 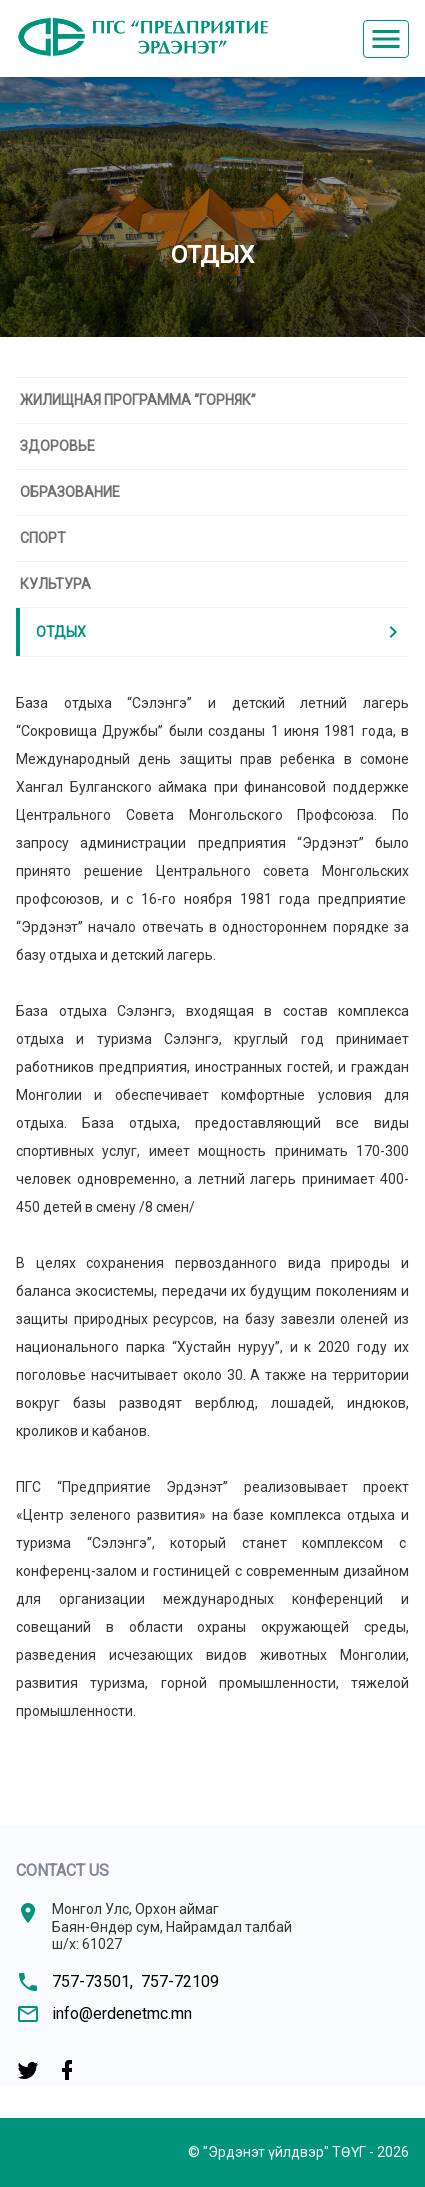 What do you see at coordinates (70, 492) in the screenshot?
I see `Образование` at bounding box center [70, 492].